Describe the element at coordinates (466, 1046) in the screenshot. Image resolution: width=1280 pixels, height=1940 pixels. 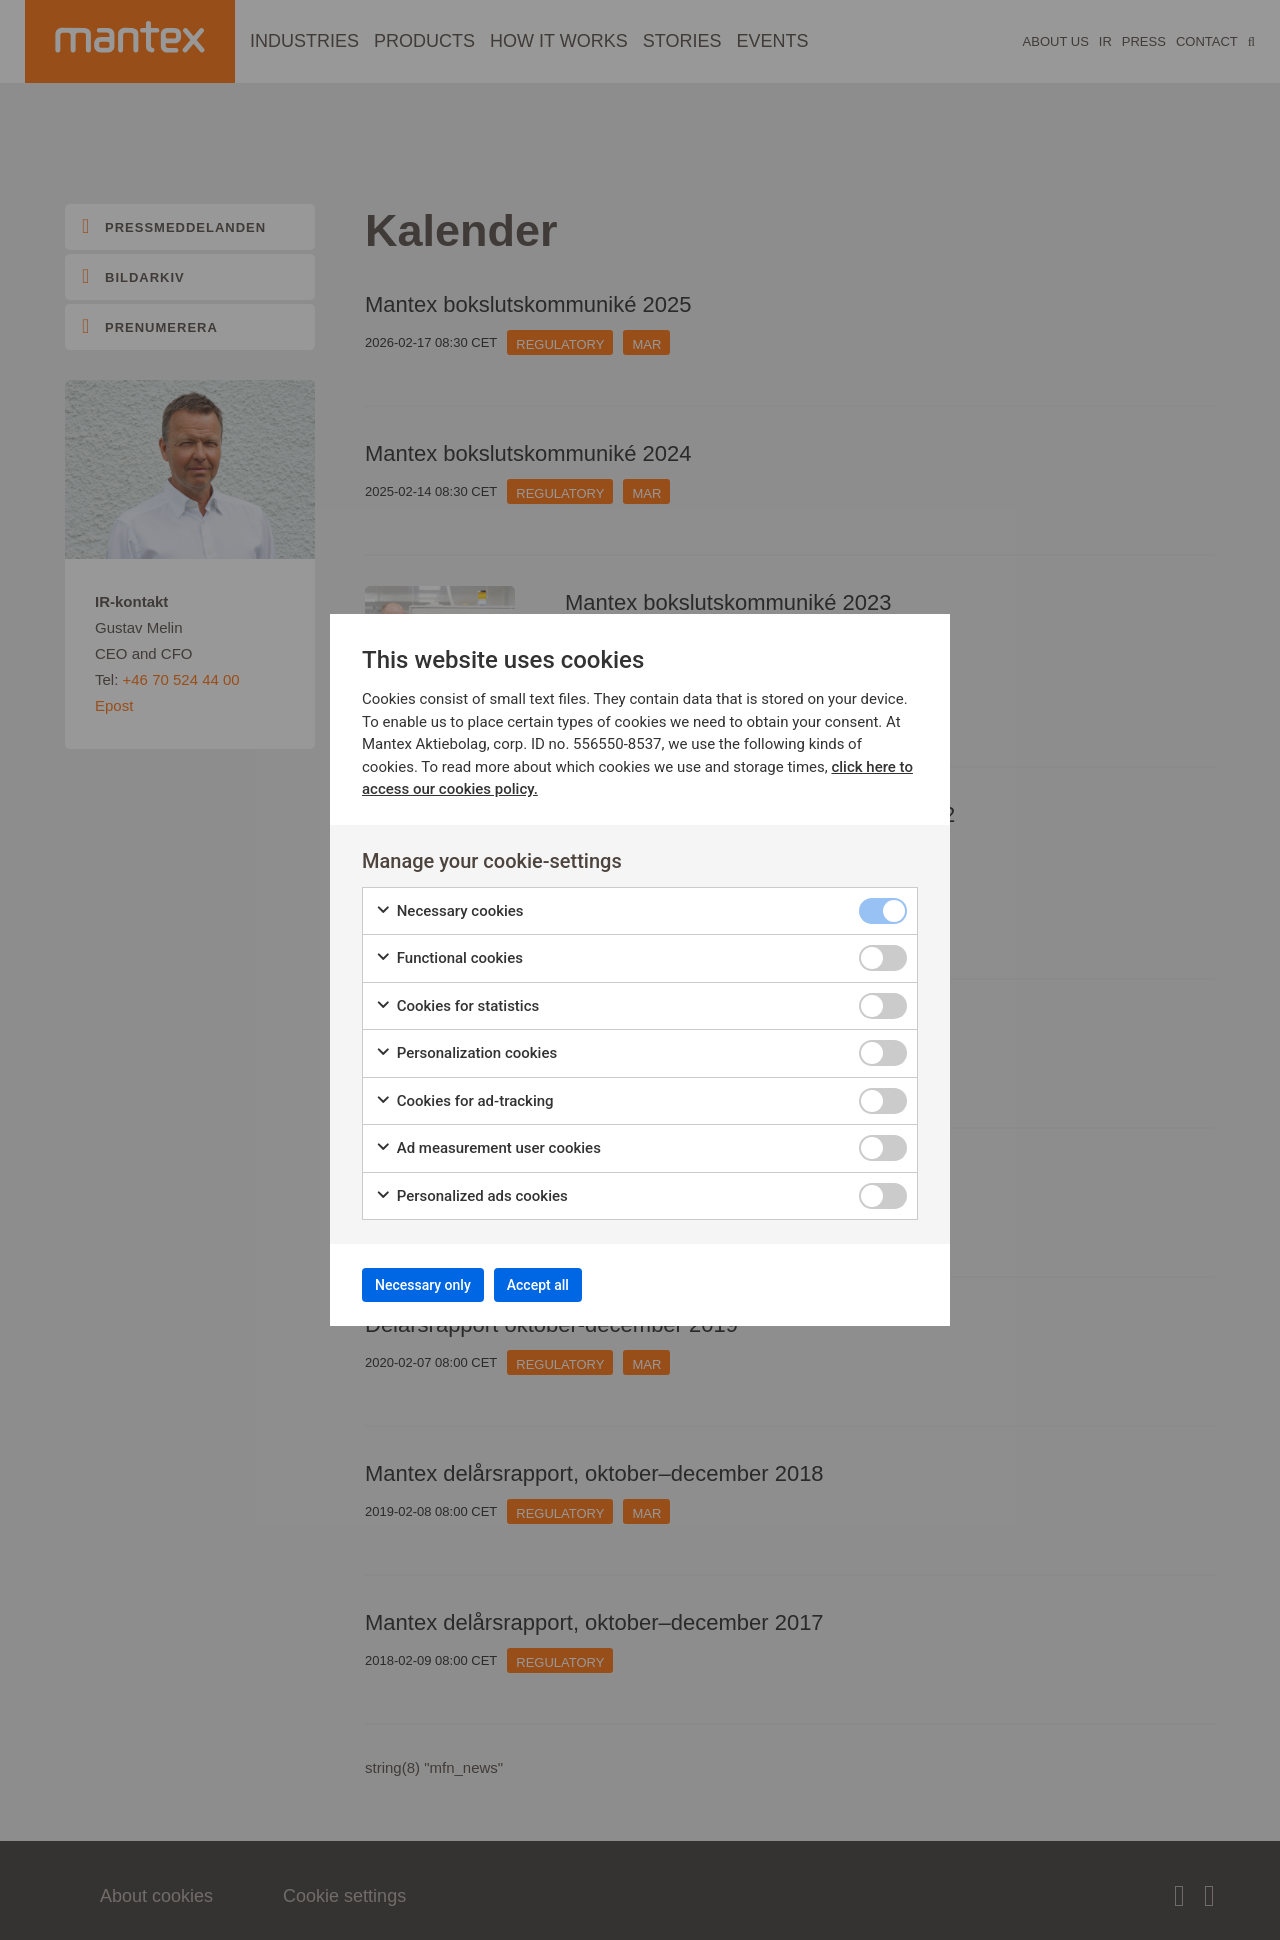
I see `Personalization cookies` at that location.